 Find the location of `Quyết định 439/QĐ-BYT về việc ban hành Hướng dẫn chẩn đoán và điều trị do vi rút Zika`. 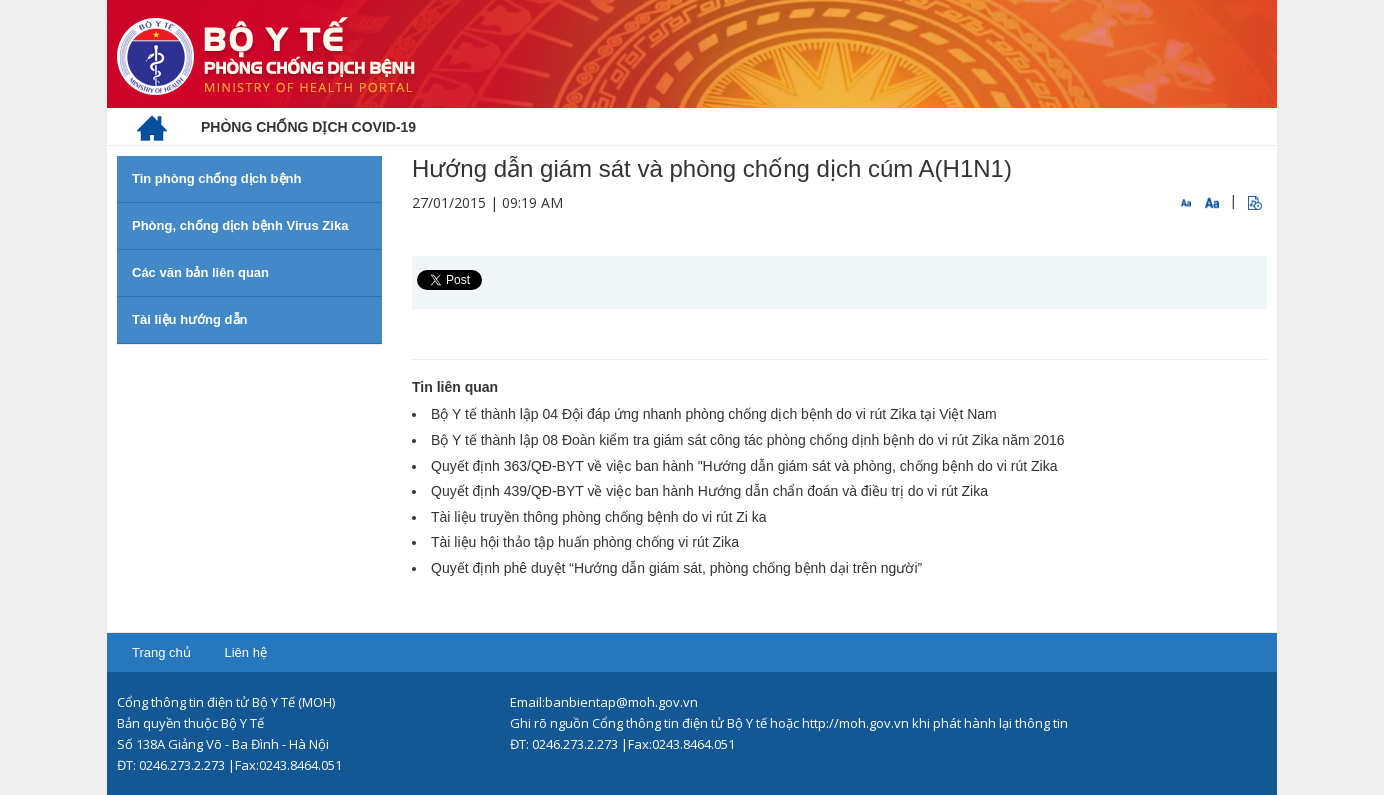

Quyết định 439/QĐ-BYT về việc ban hành Hướng dẫn chẩn đoán và điều trị do vi rút Zika is located at coordinates (709, 491).